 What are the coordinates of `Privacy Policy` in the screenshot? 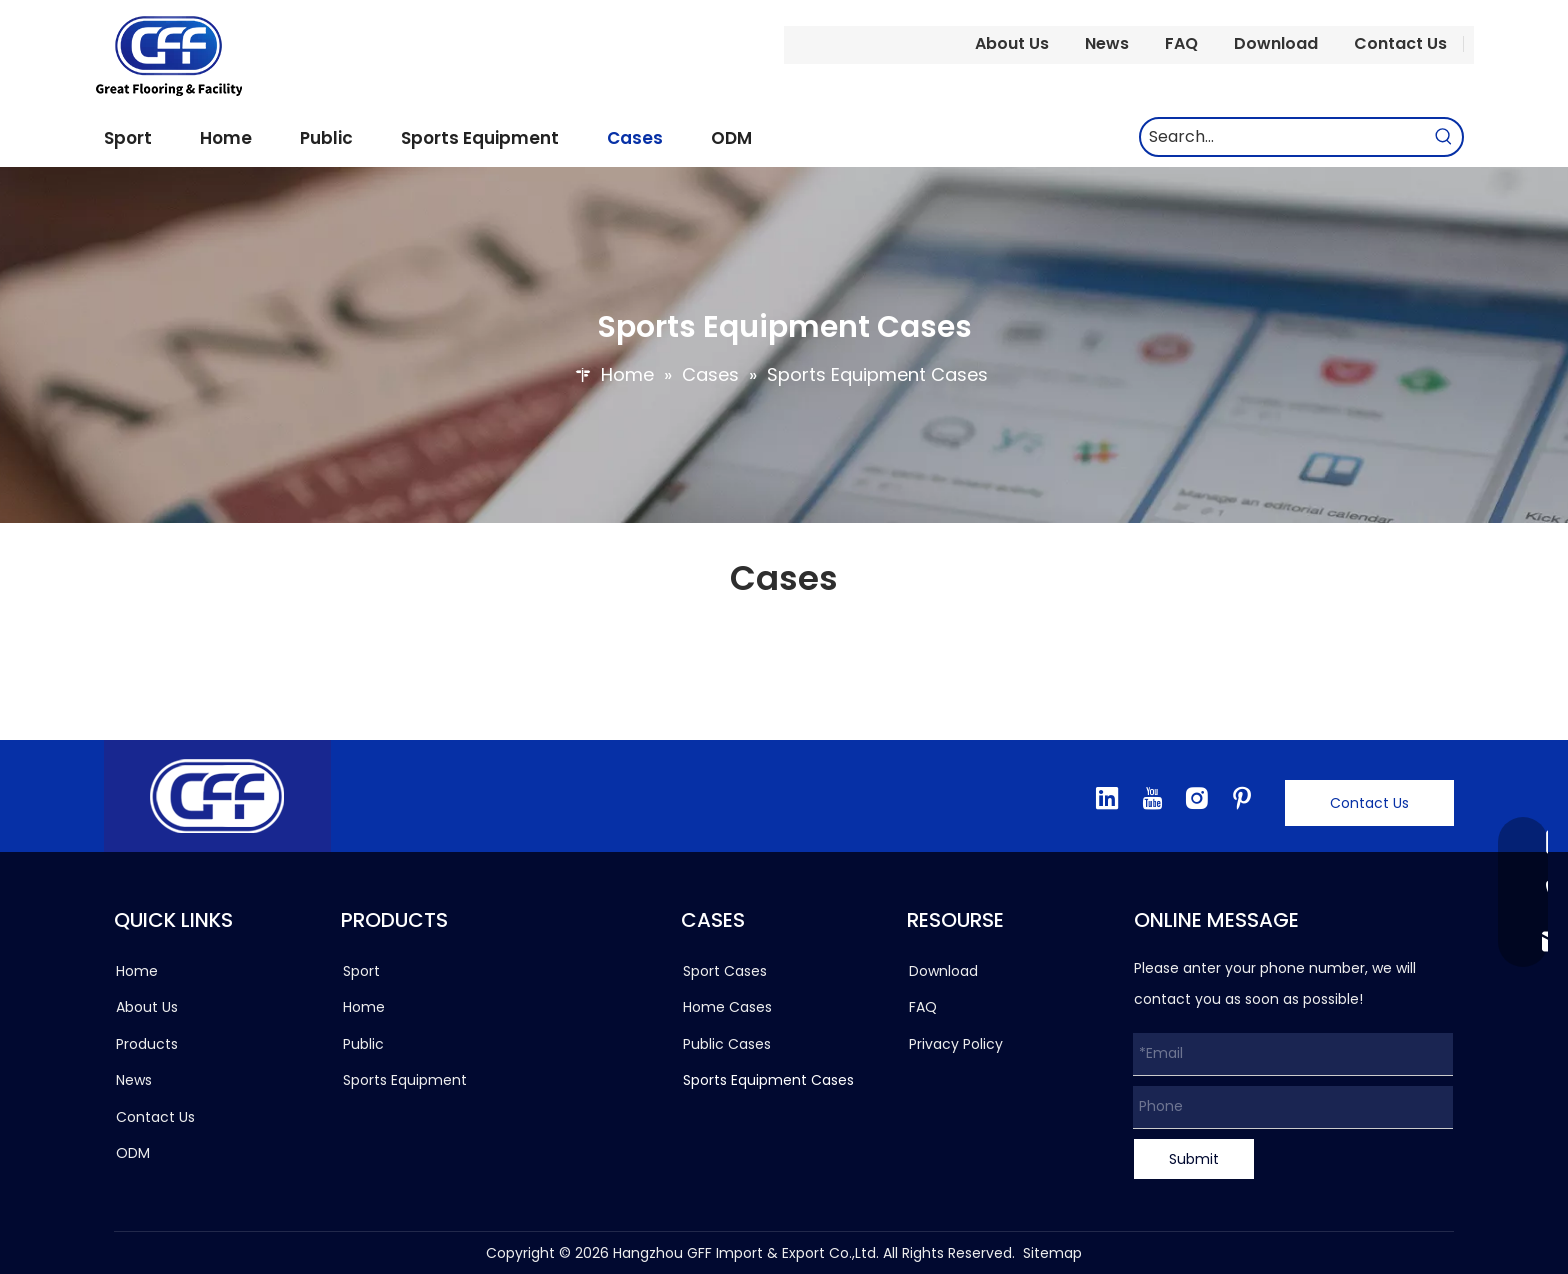 It's located at (956, 1044).